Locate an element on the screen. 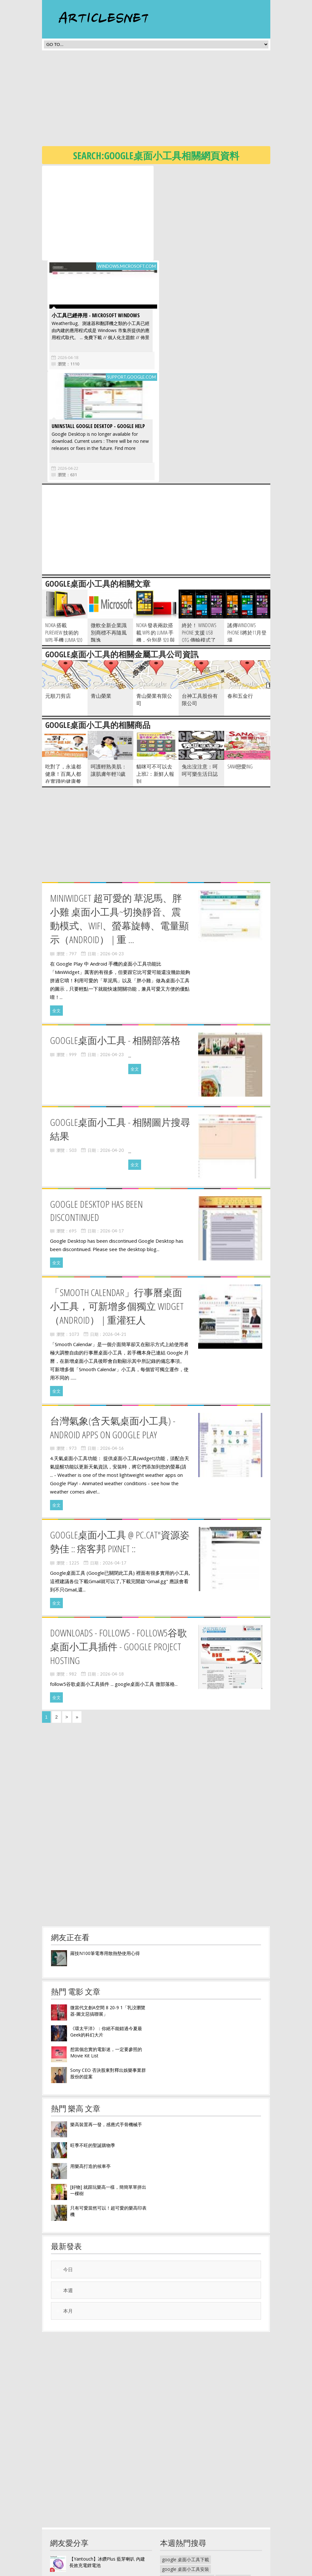 Image resolution: width=312 pixels, height=2576 pixels. 波爾礦泉水一箱多少錢 is located at coordinates (225, 2522).